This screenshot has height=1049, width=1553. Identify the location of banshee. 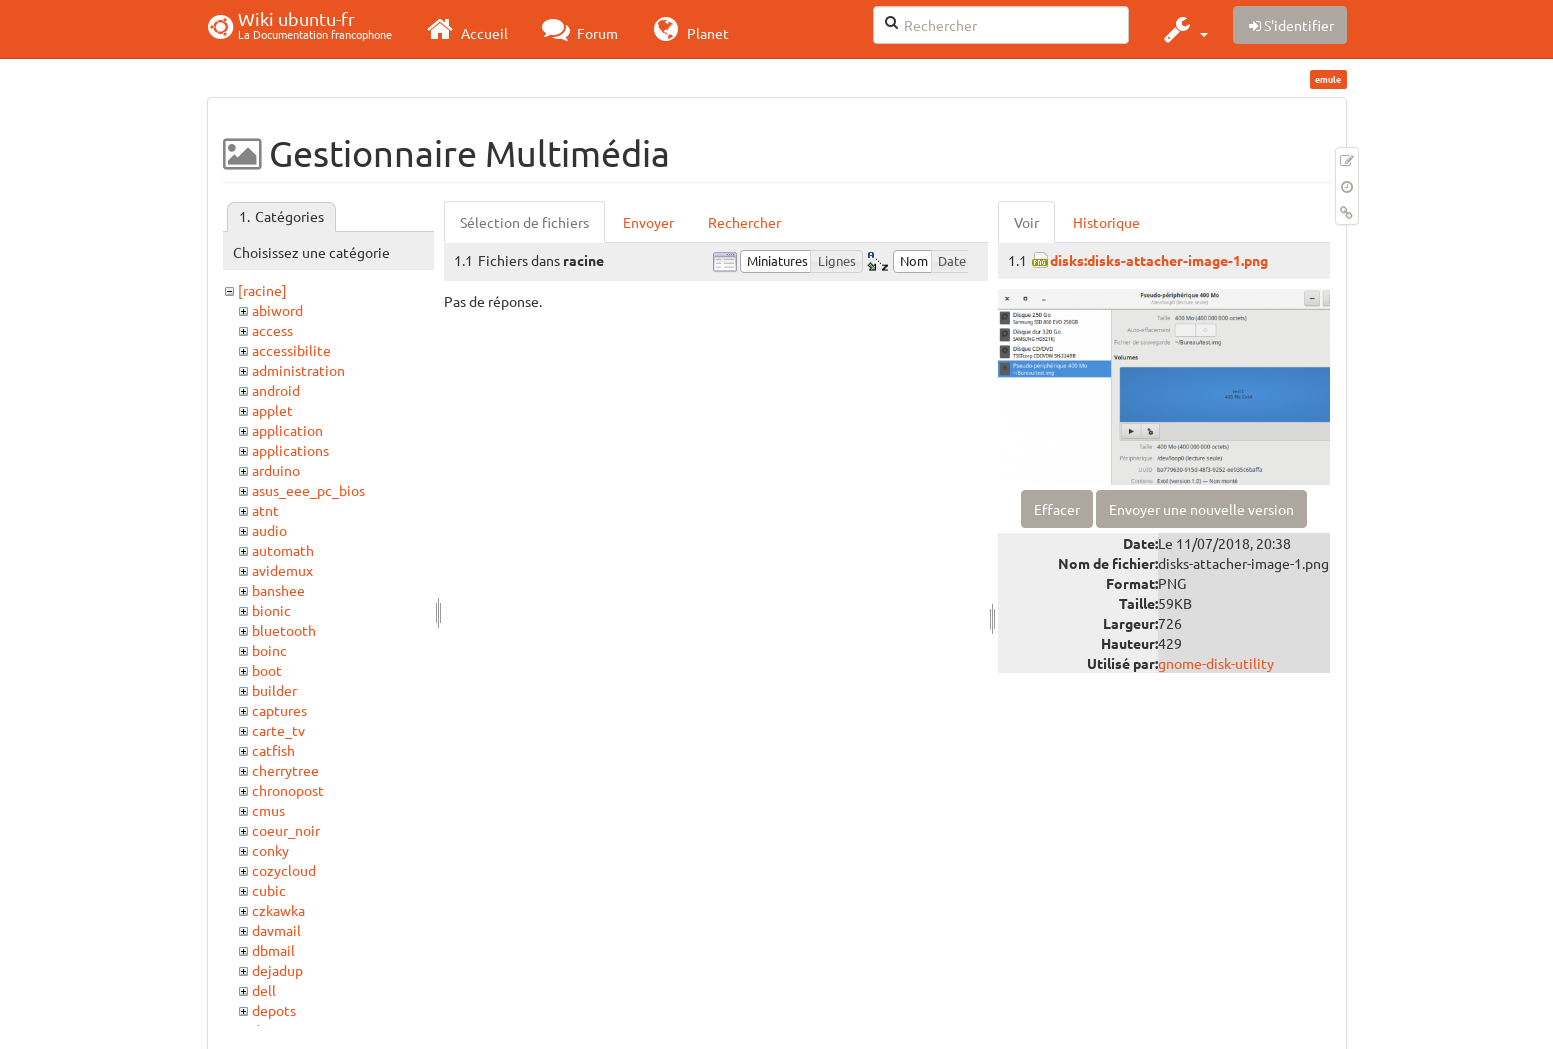
(278, 590).